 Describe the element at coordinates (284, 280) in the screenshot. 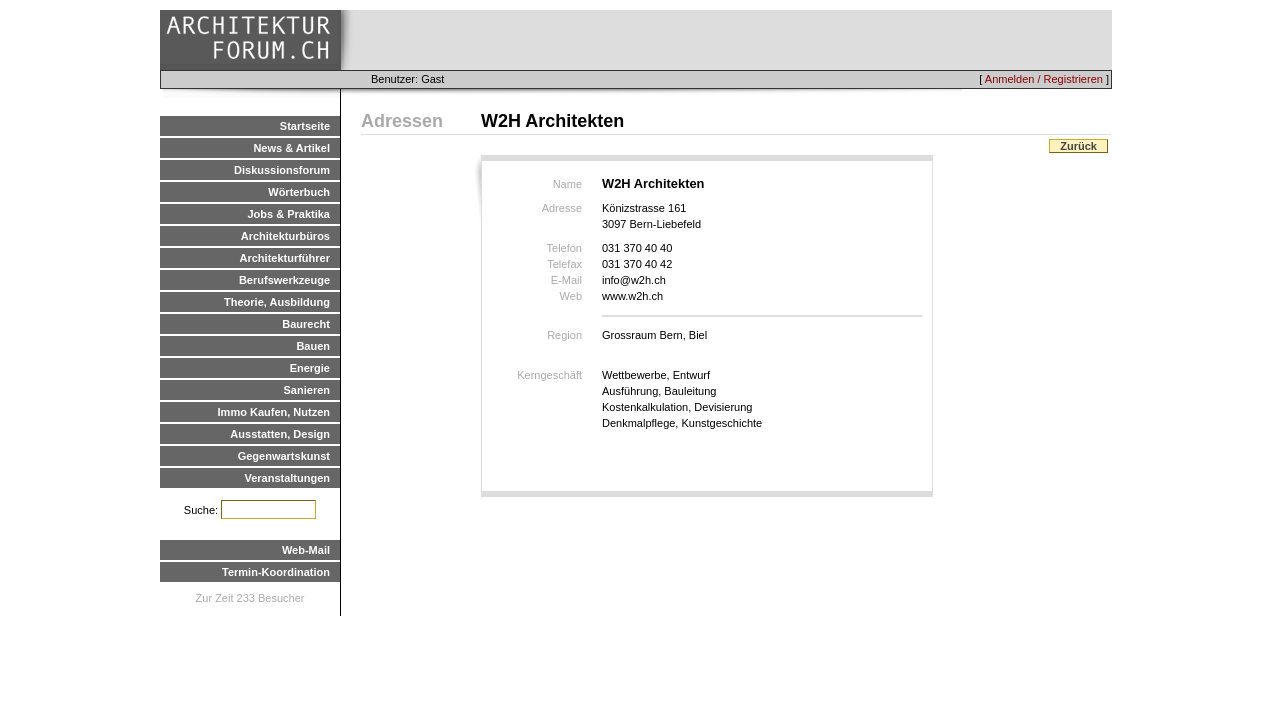

I see `Berufswerkzeuge` at that location.